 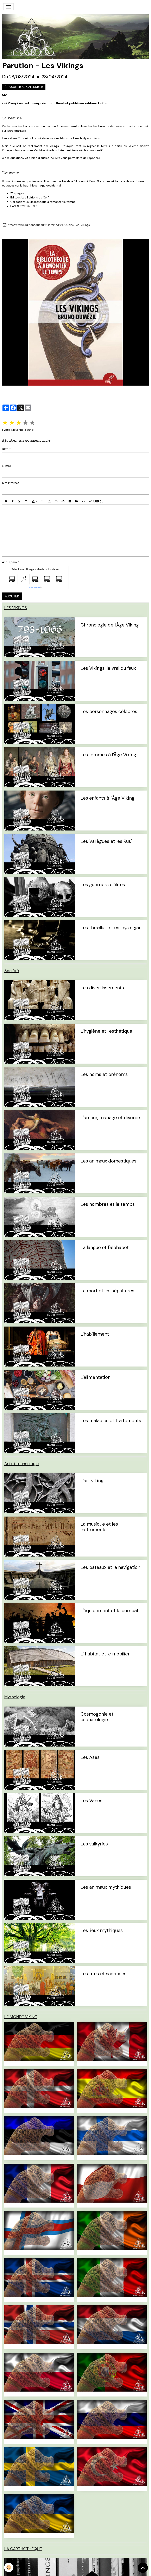 I want to click on Les Vanes, so click(x=91, y=1801).